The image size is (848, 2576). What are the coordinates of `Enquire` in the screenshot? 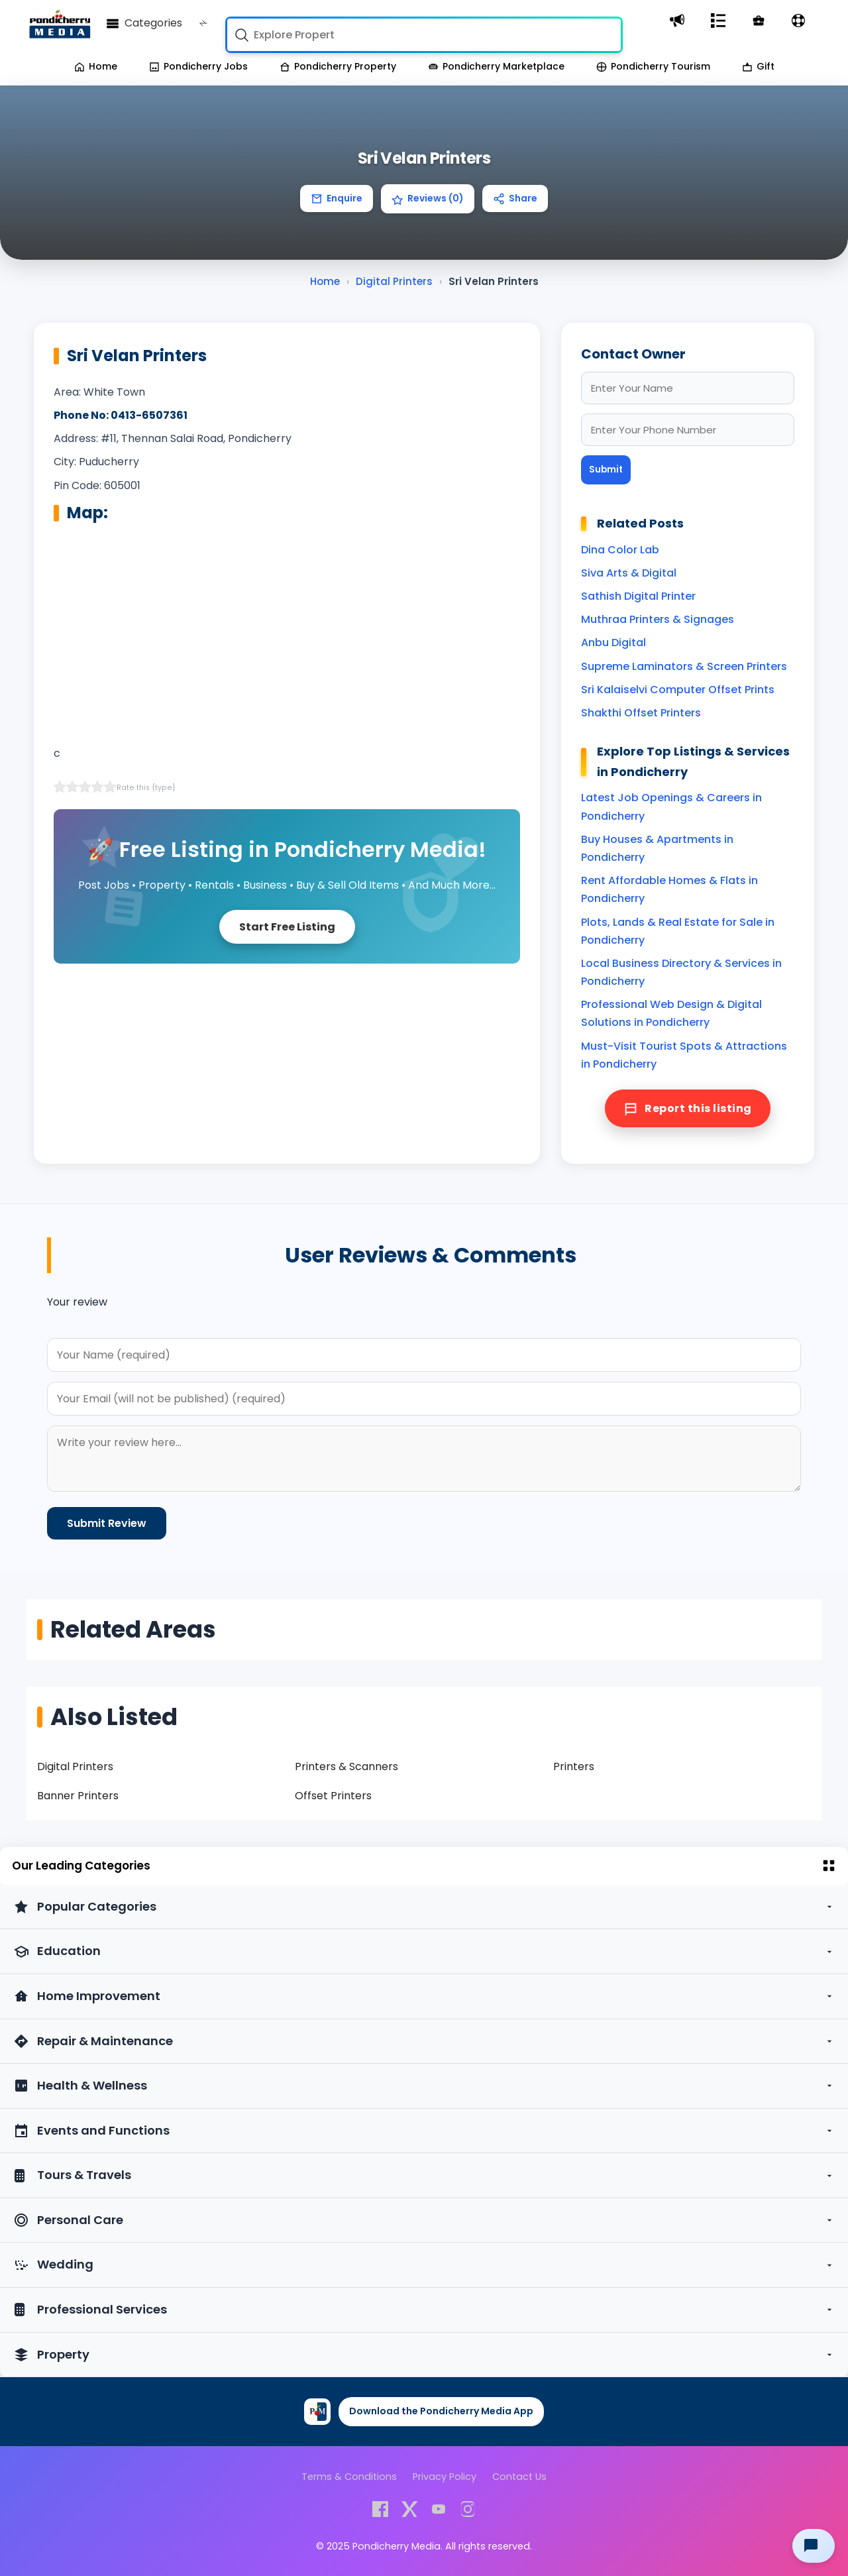 It's located at (336, 198).